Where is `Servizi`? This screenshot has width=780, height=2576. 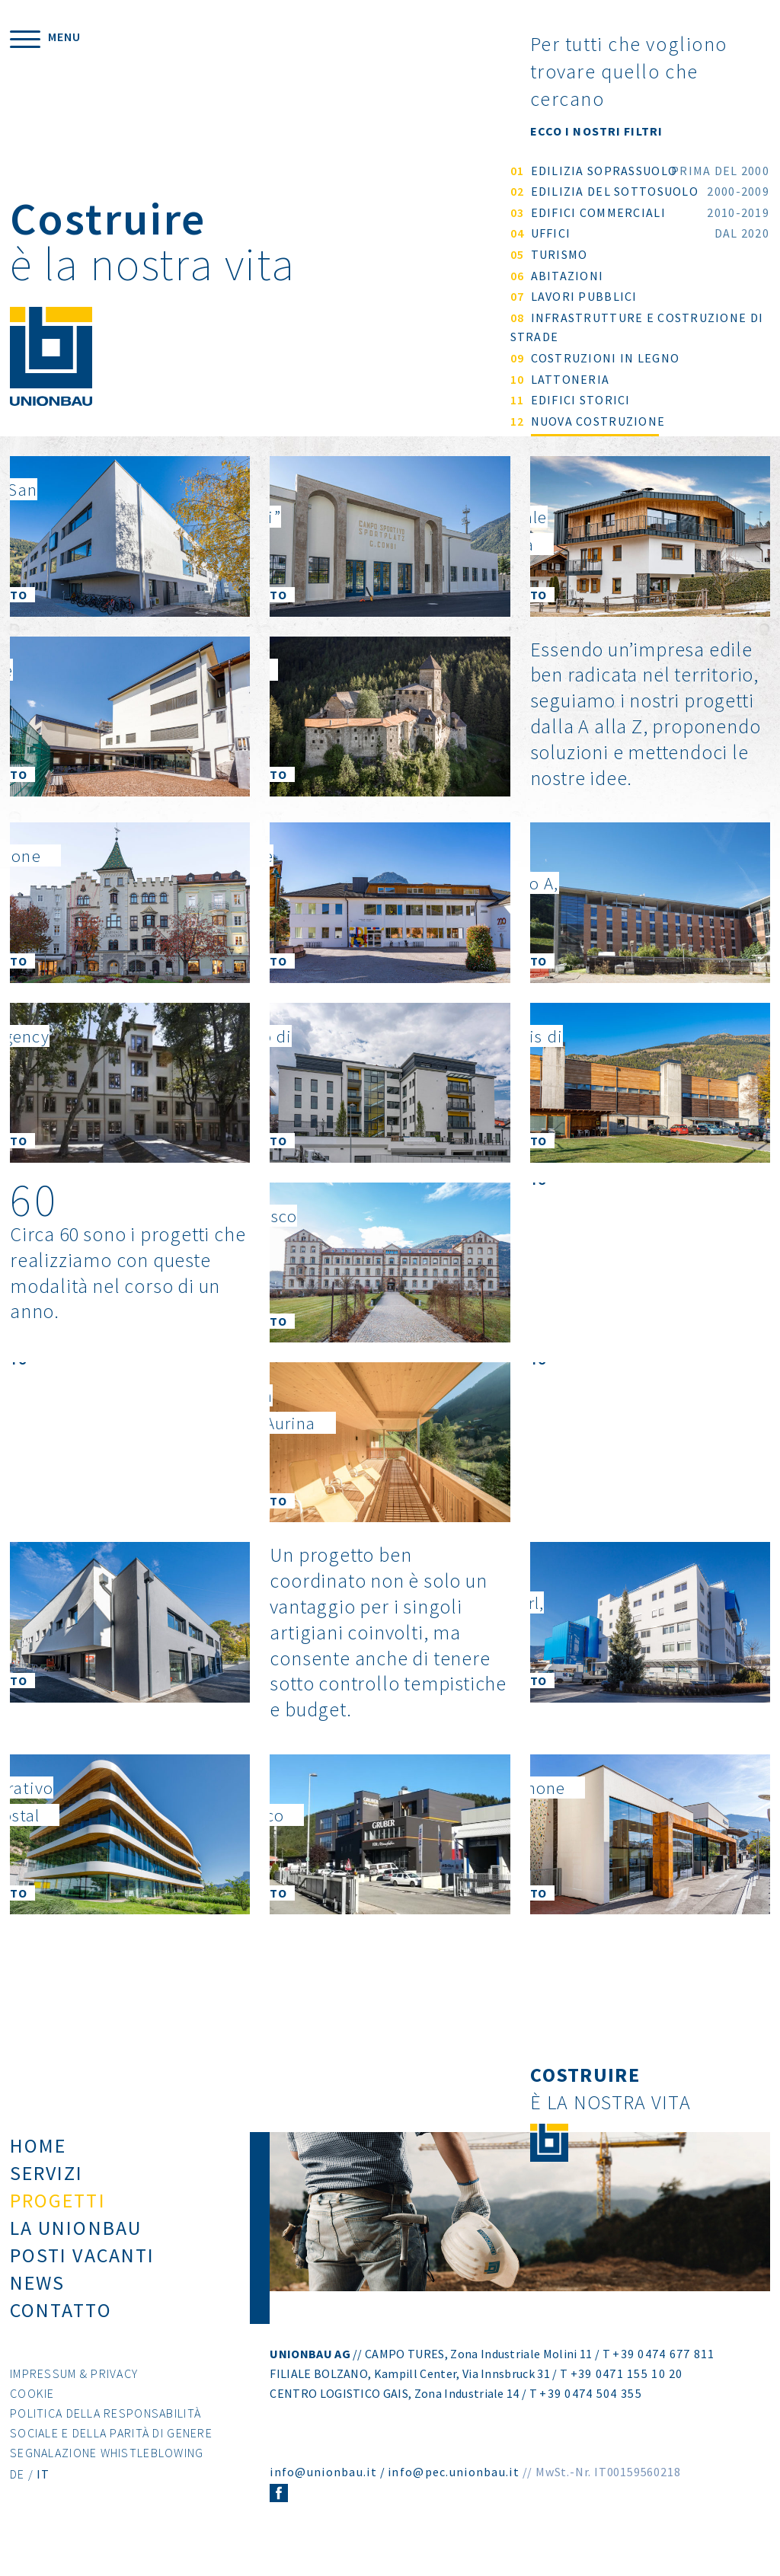
Servizi is located at coordinates (47, 2193).